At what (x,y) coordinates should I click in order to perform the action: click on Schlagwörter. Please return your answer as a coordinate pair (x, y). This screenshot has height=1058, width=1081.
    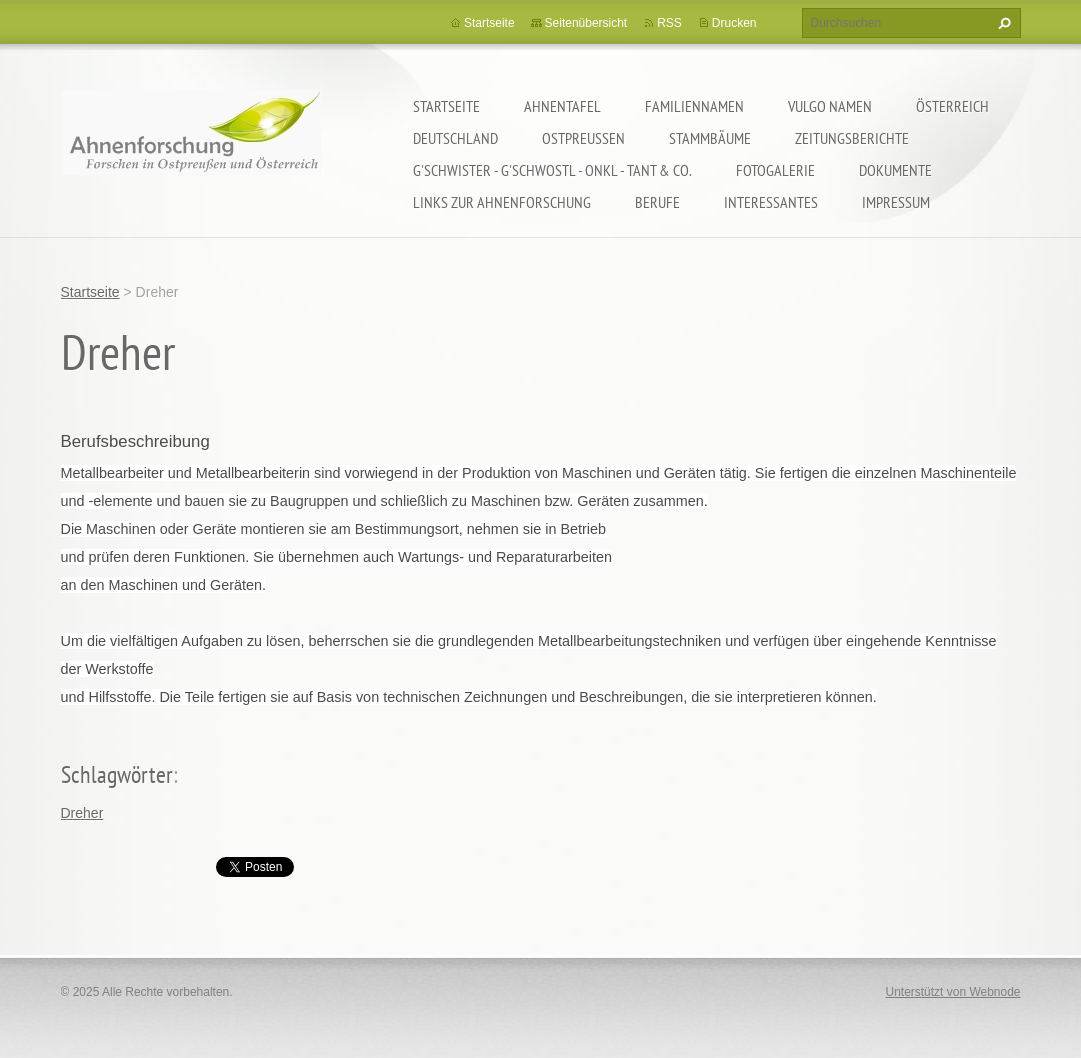
    Looking at the image, I should click on (117, 774).